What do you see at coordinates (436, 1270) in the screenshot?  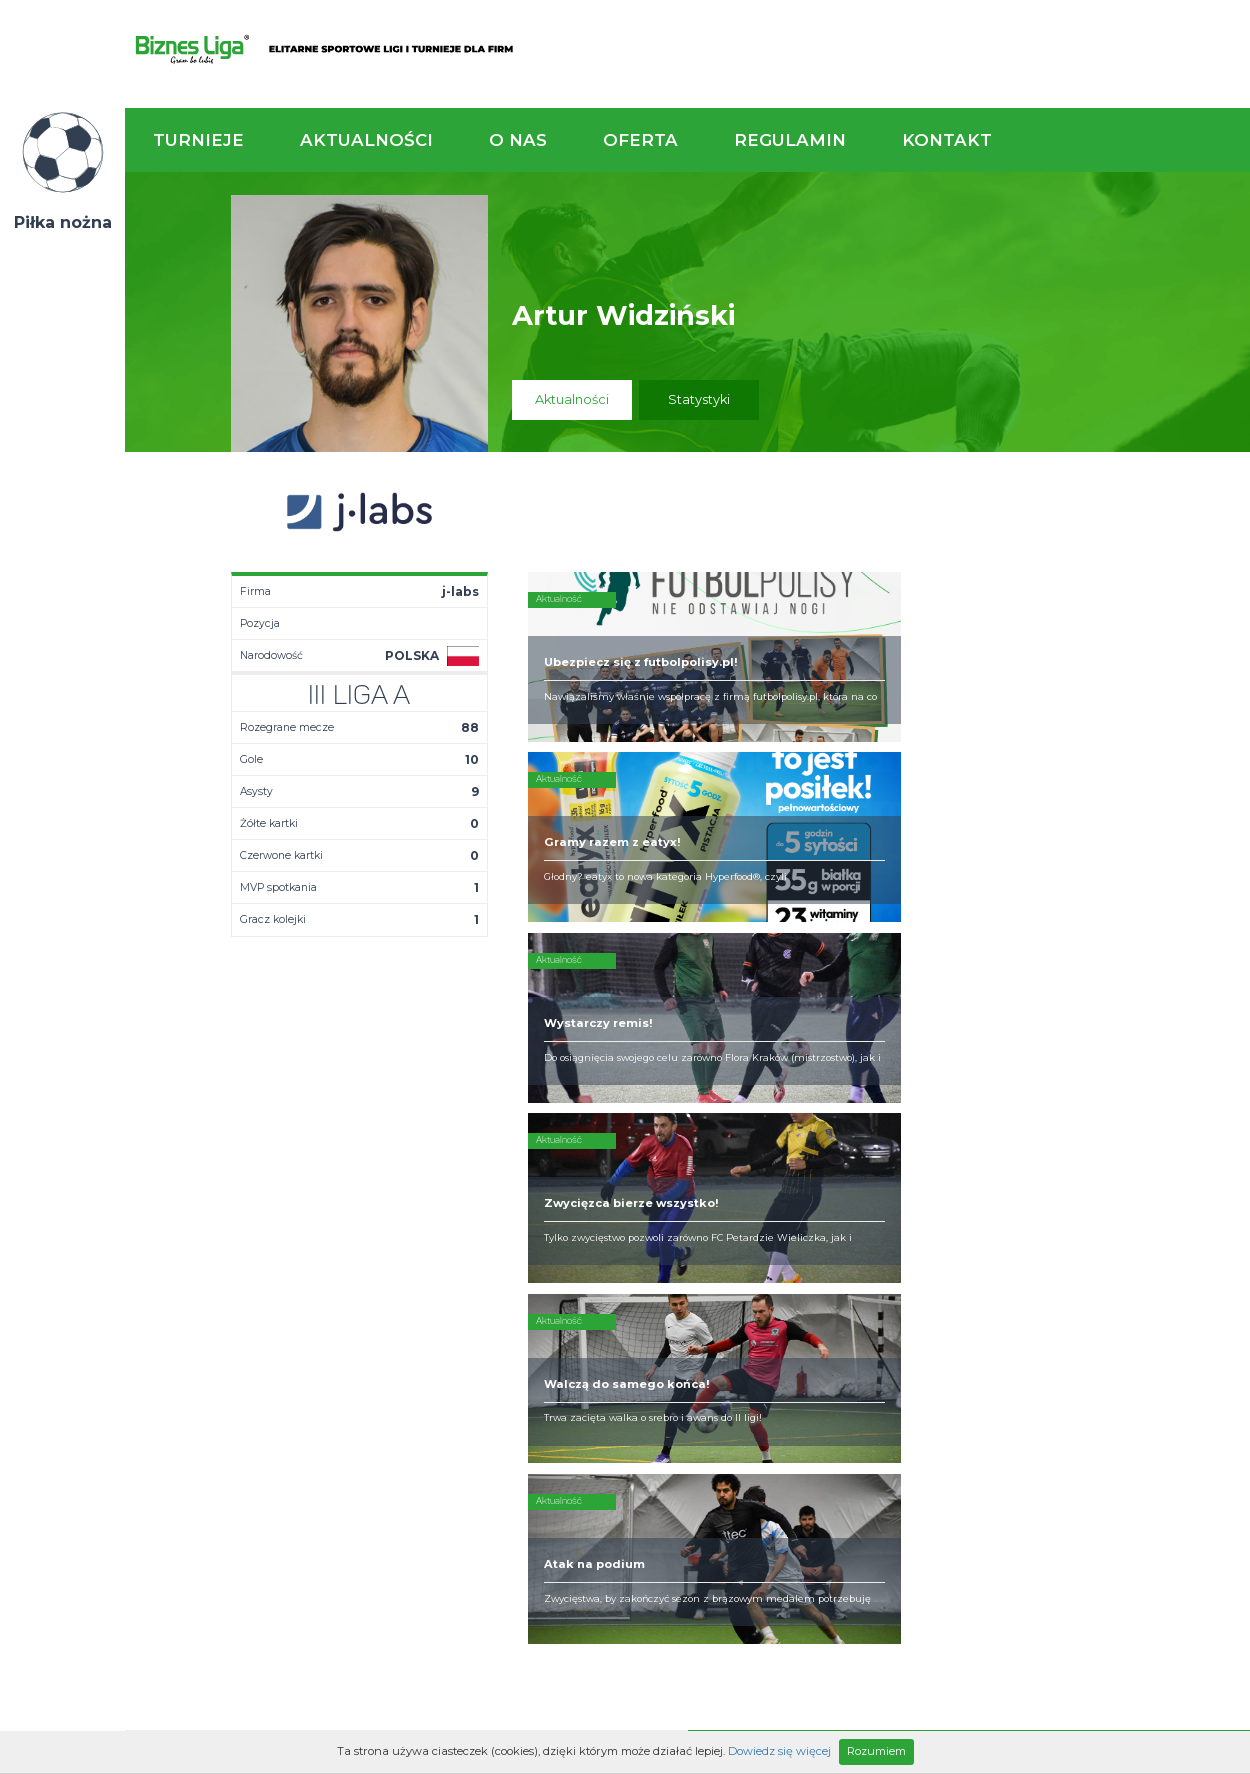 I see `Tabela` at bounding box center [436, 1270].